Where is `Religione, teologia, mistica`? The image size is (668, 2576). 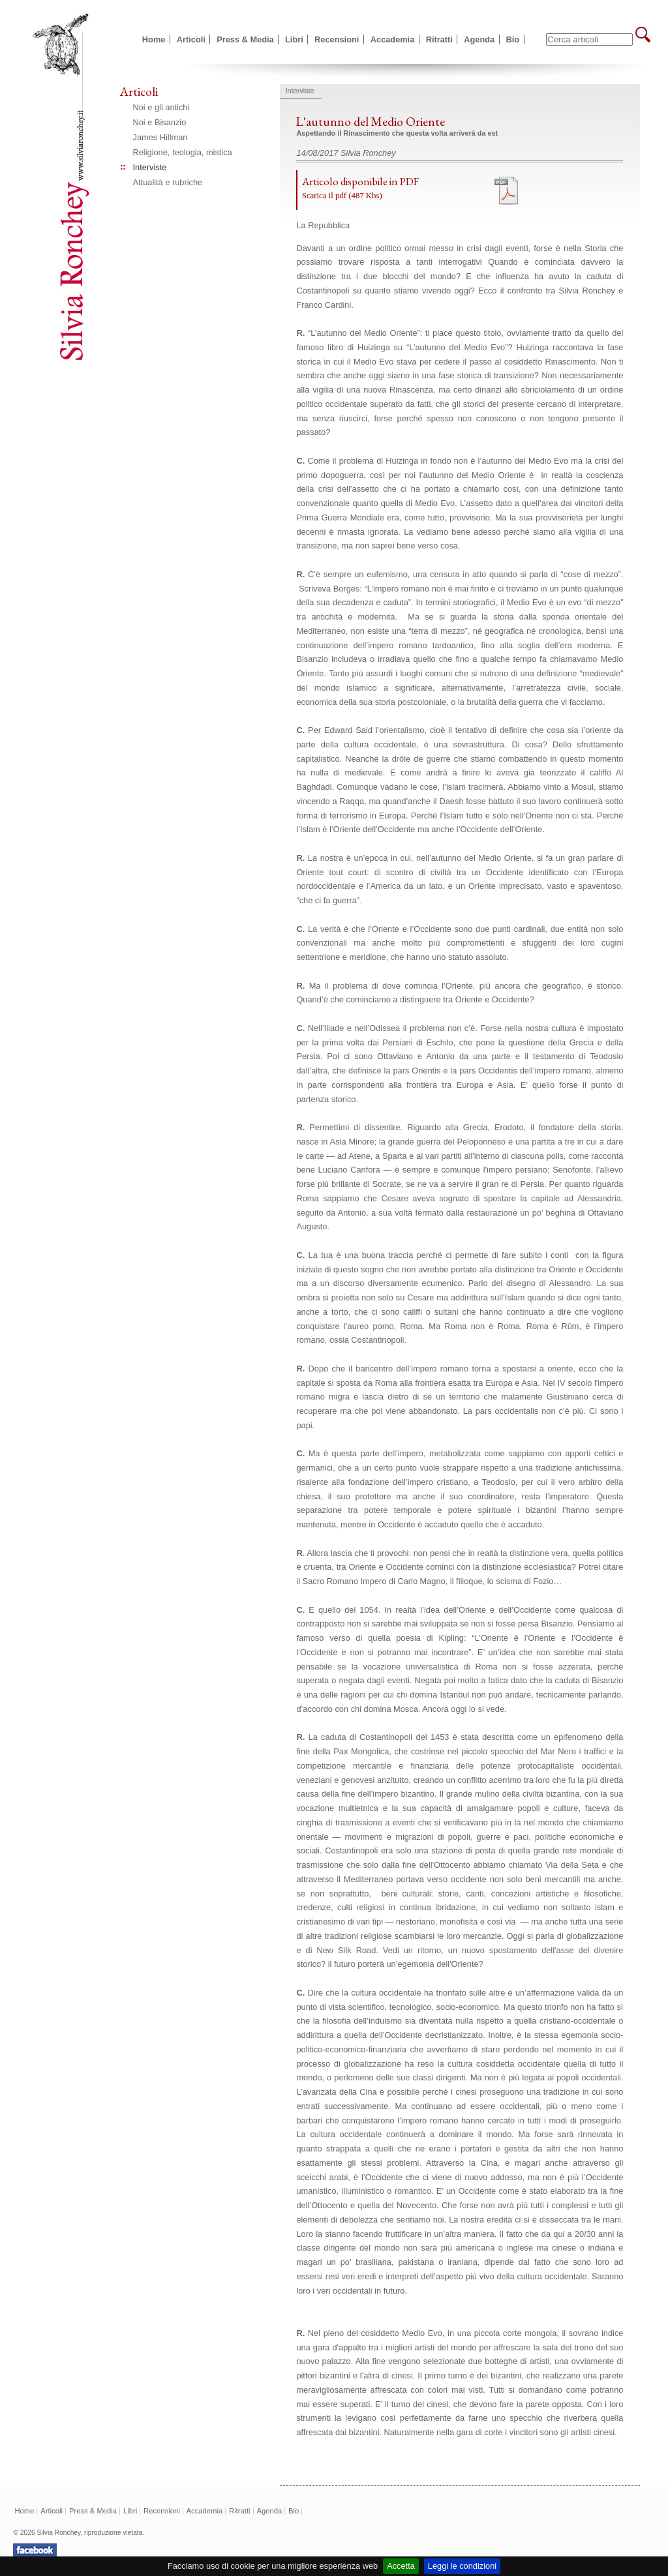 Religione, teologia, mistica is located at coordinates (182, 152).